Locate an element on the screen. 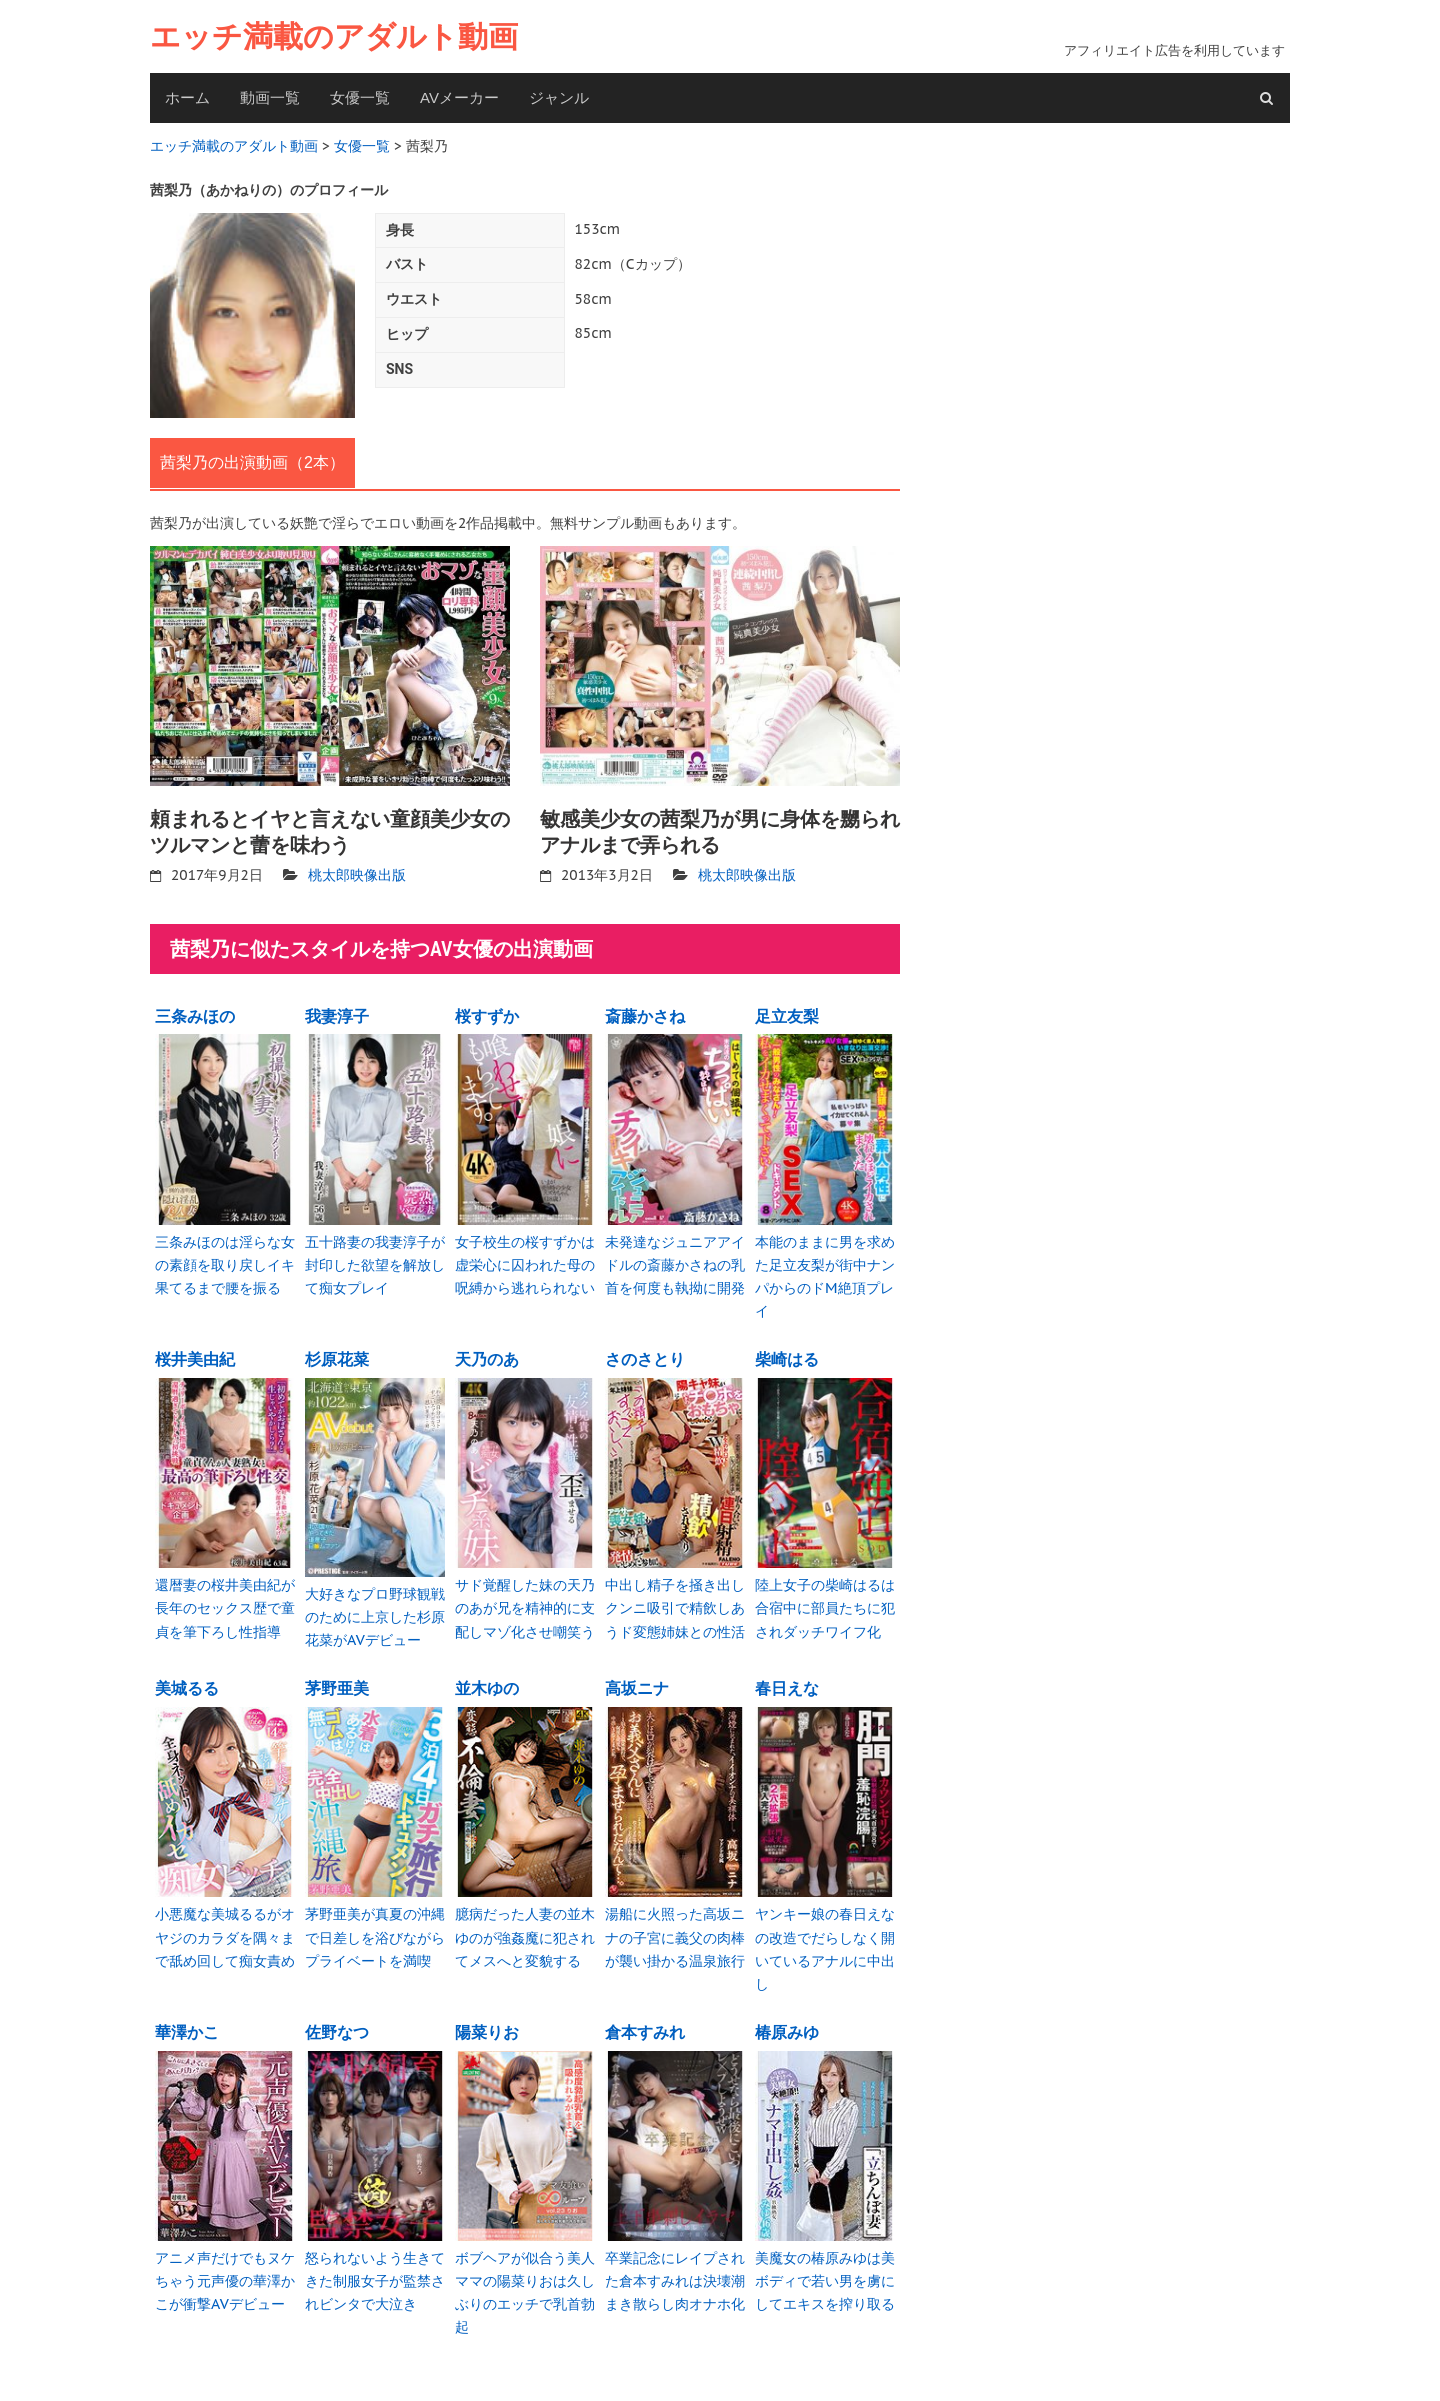 This screenshot has width=1440, height=2401. アニメ声だけでもヌケちゃう元声優の華澤かこが衝撃AVデビュー is located at coordinates (225, 2268).